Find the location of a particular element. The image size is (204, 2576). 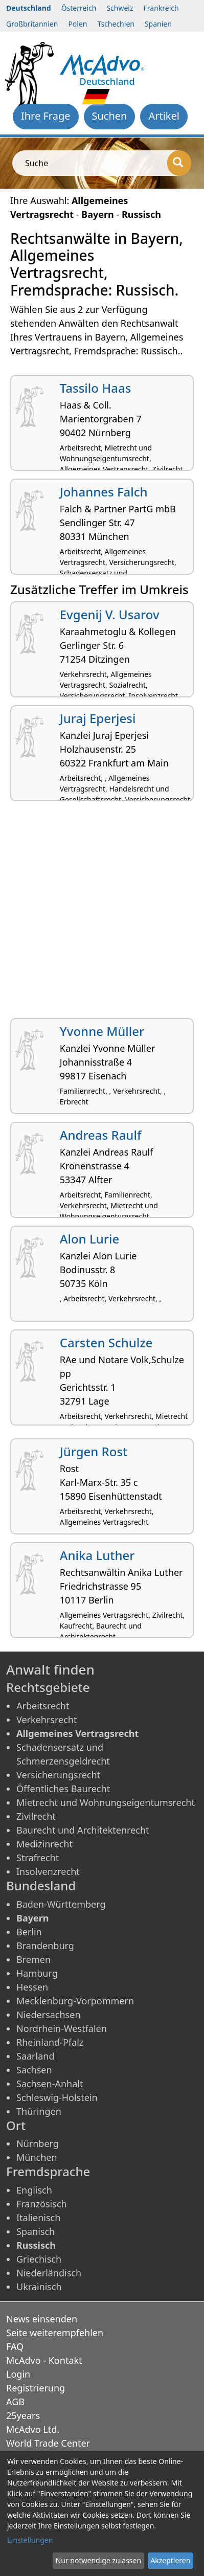

[Suche] is located at coordinates (179, 163).